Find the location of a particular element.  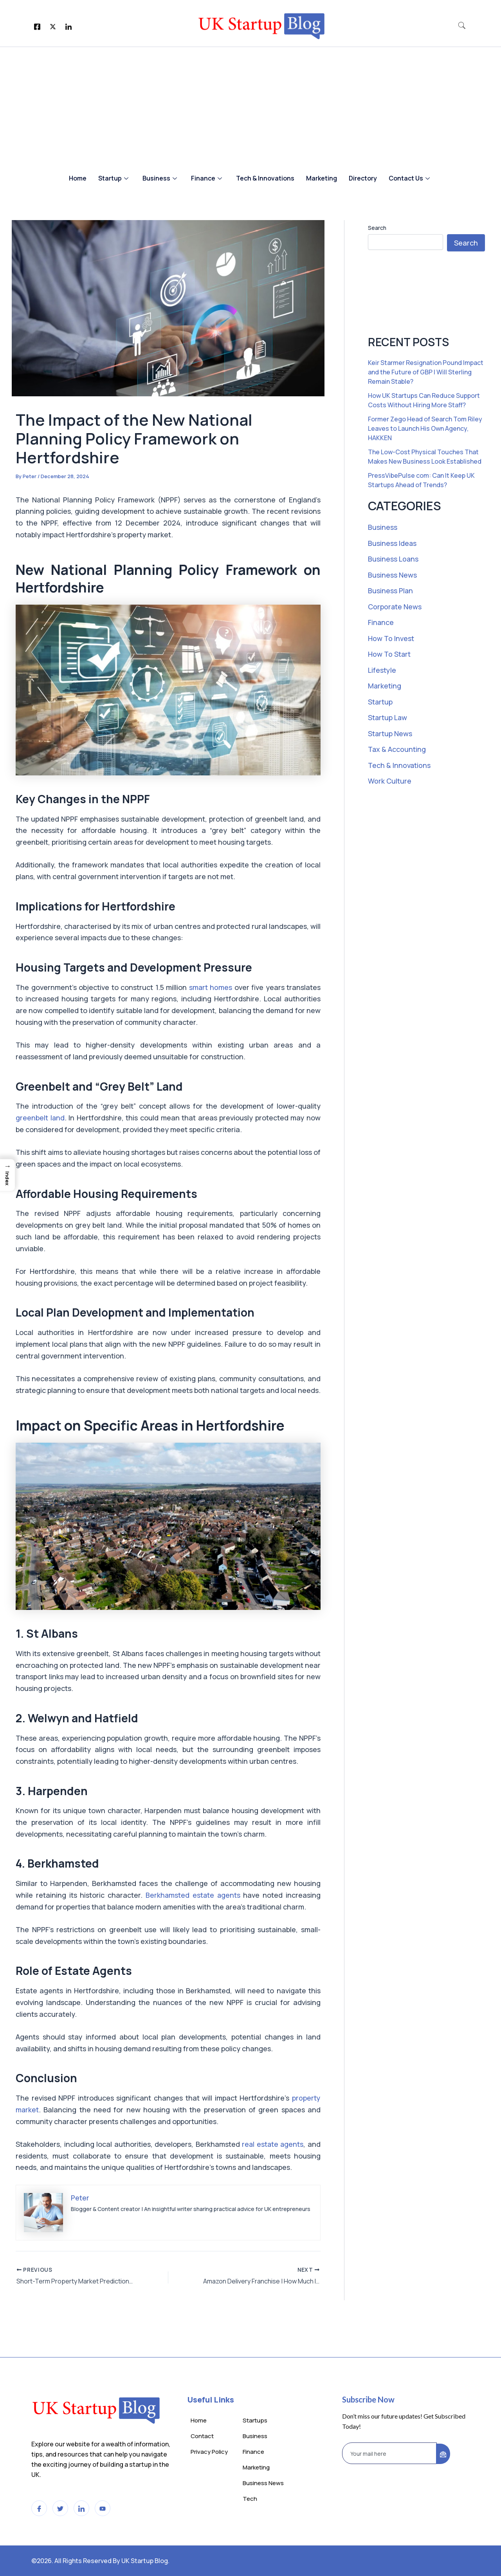

Business Loans is located at coordinates (393, 559).